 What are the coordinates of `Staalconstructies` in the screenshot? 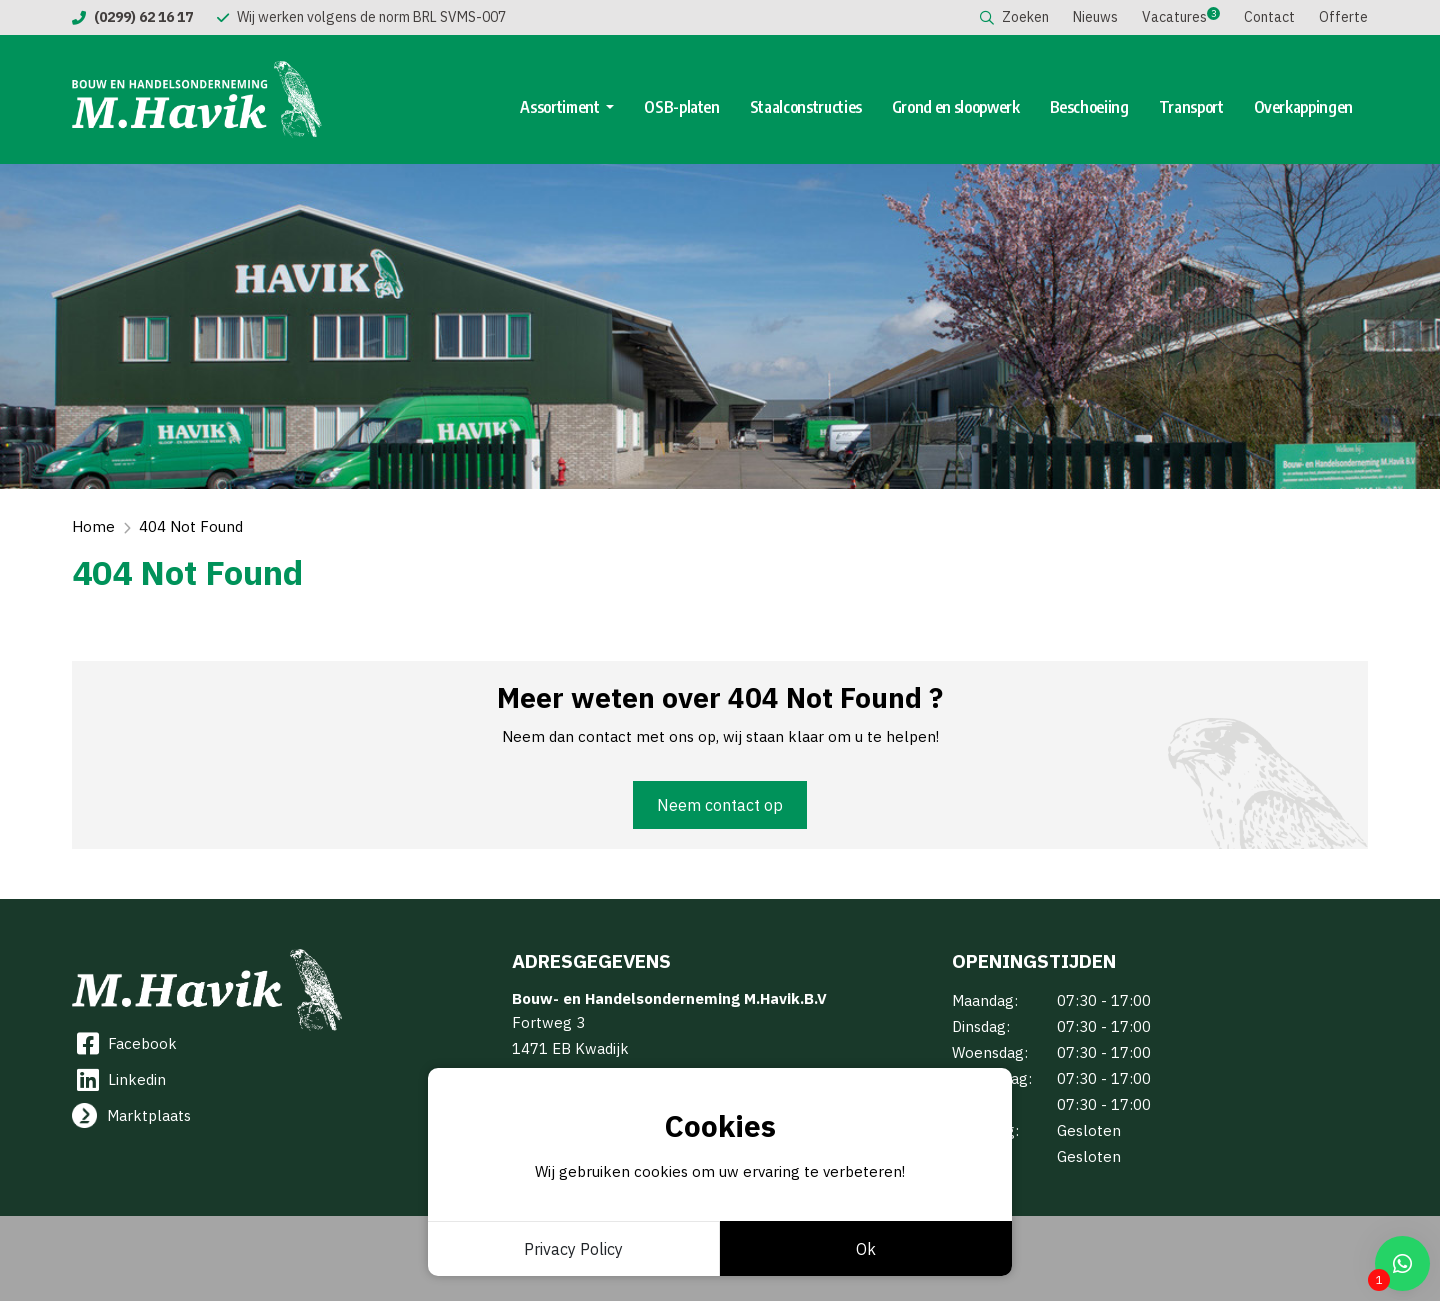 It's located at (806, 107).